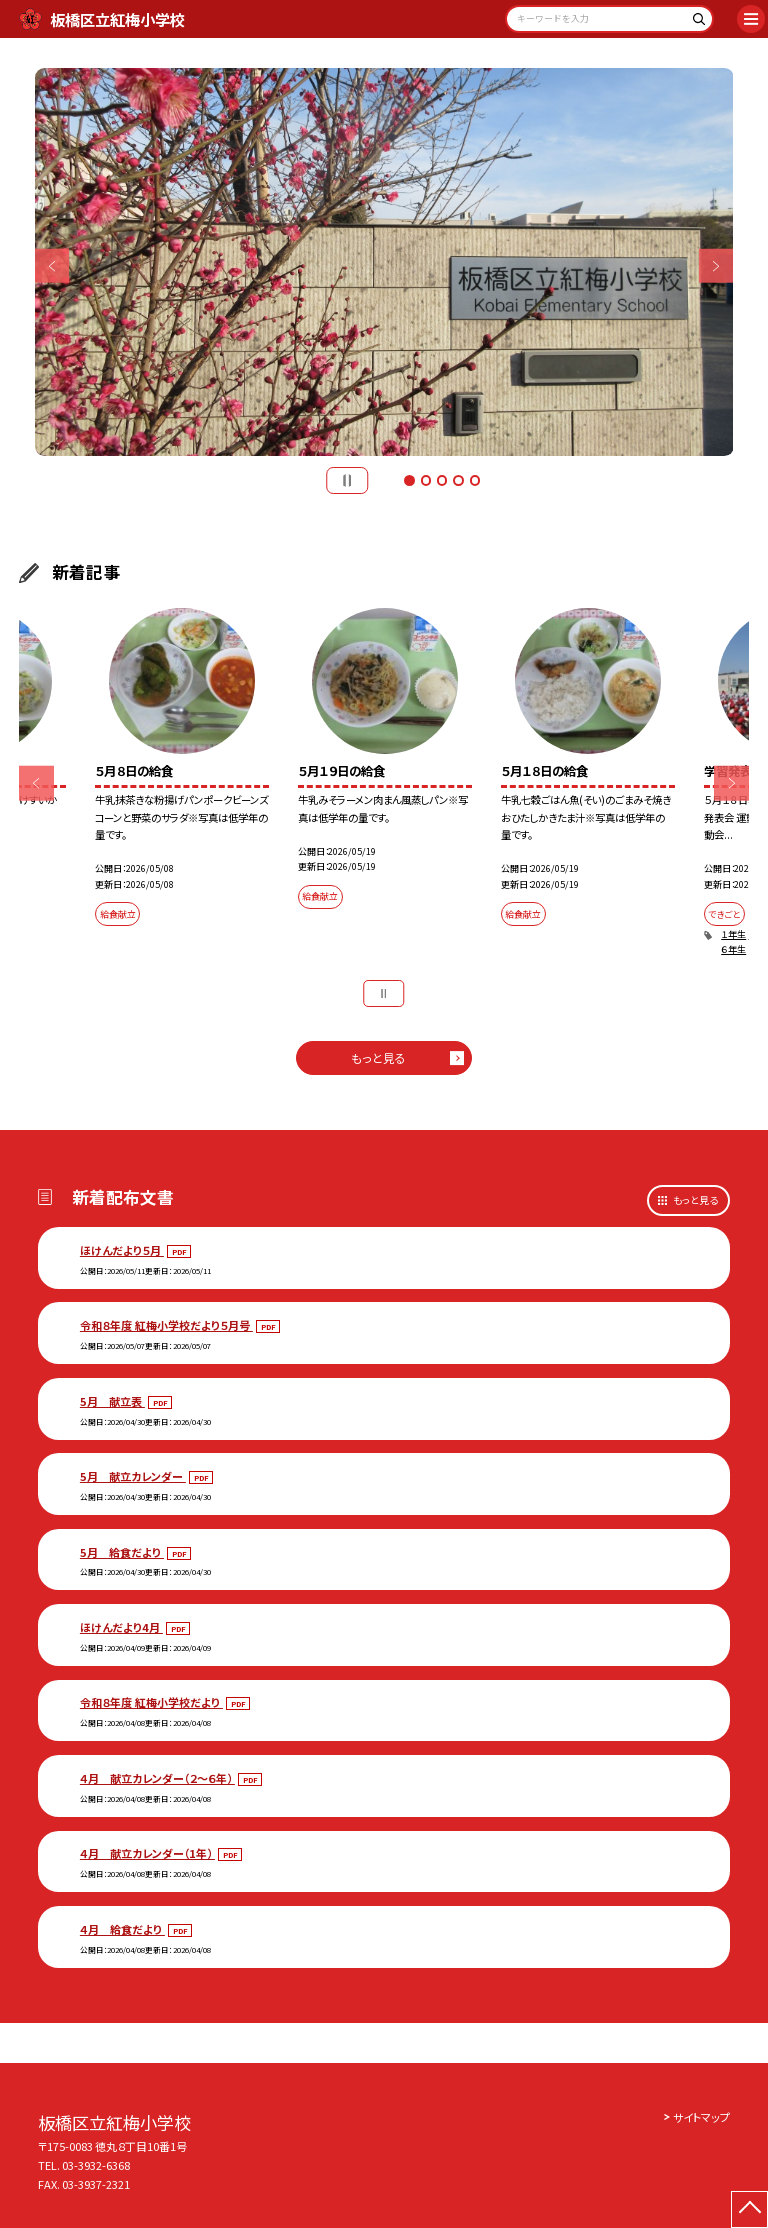 The width and height of the screenshot is (768, 2228). Describe the element at coordinates (749, 2209) in the screenshot. I see `[ページの先頭に戻る]` at that location.